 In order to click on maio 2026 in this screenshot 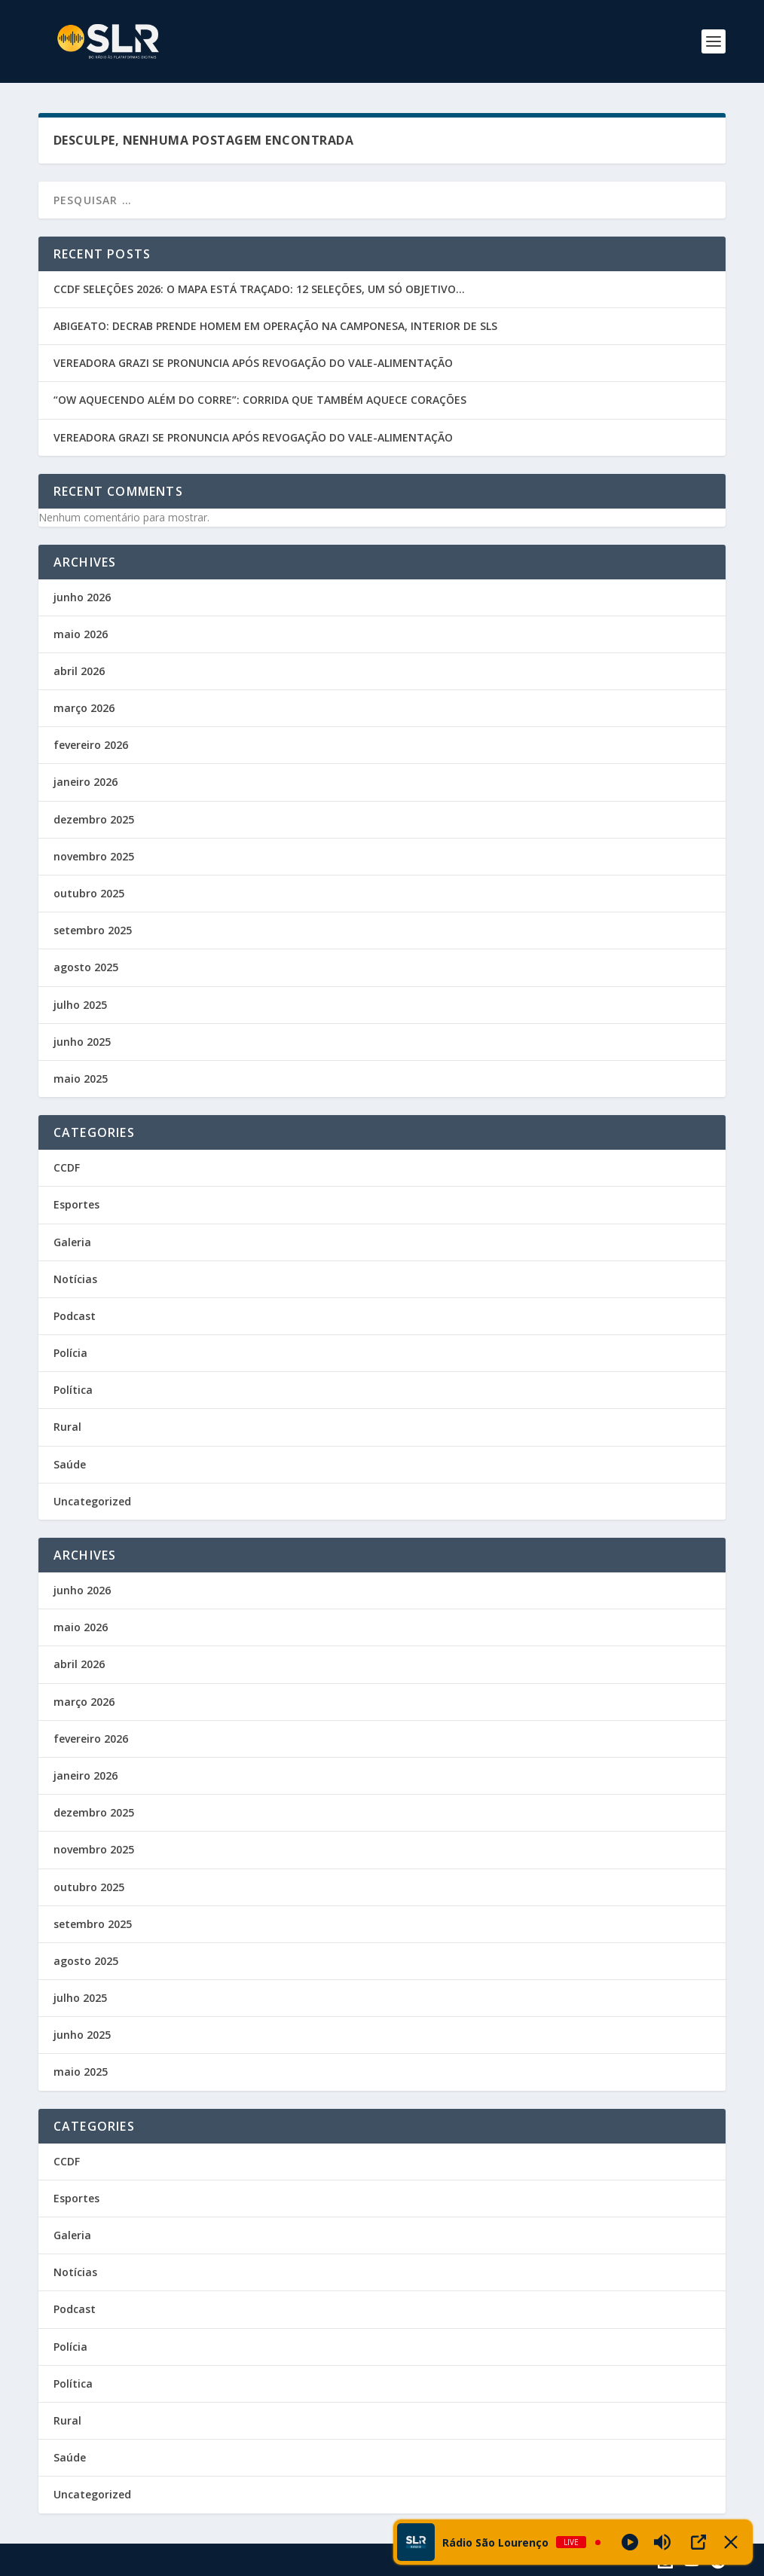, I will do `click(80, 634)`.